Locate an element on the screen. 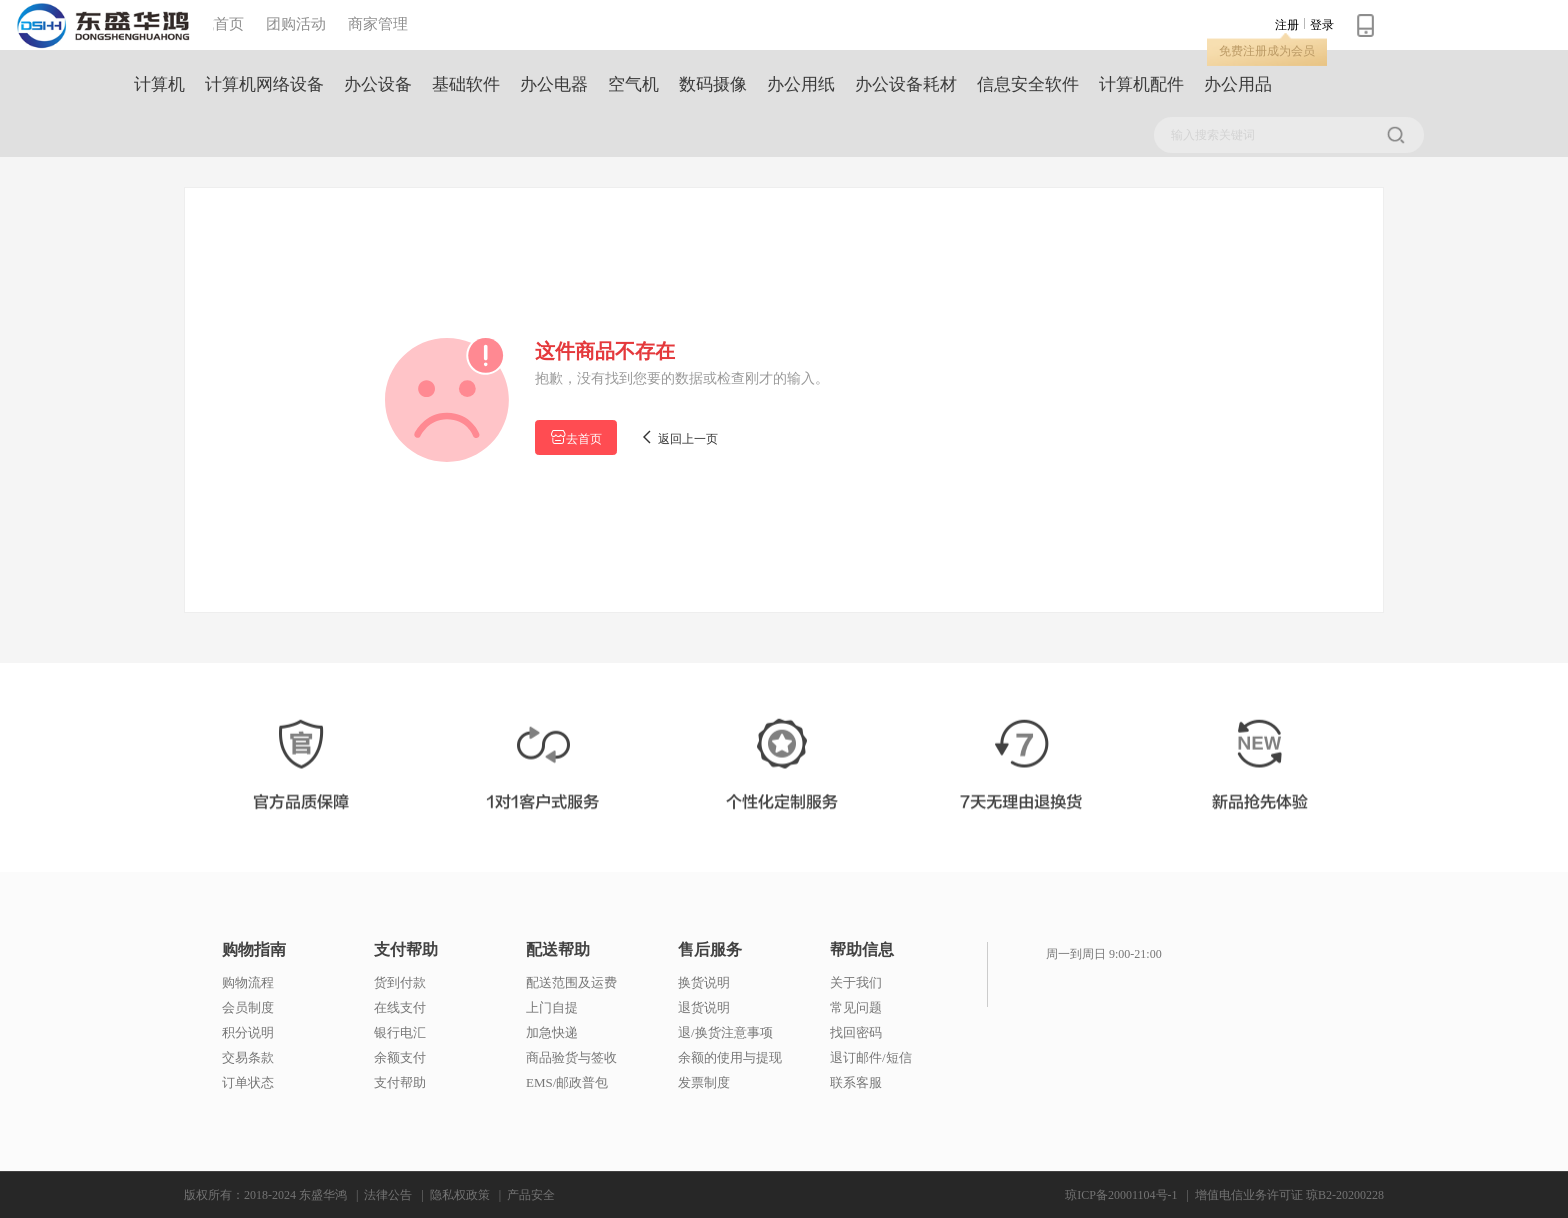  余额的使用与提现 is located at coordinates (730, 1057).